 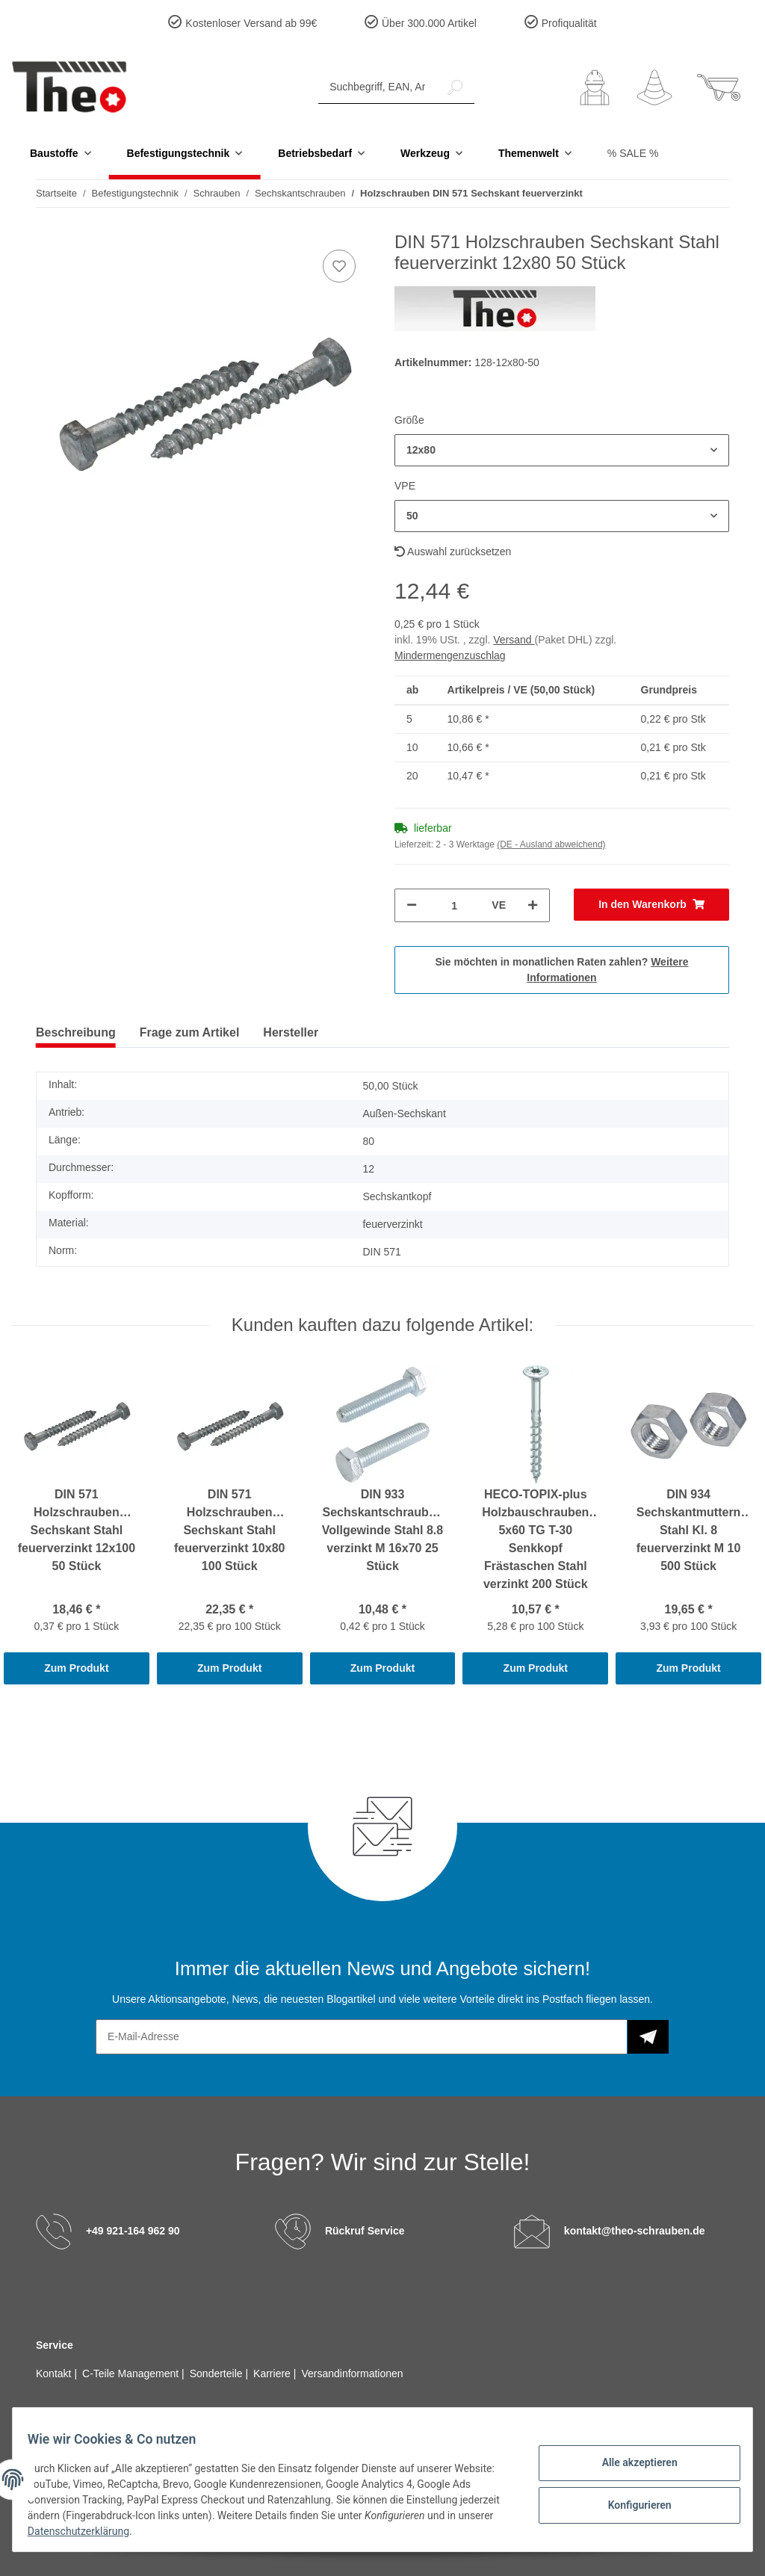 I want to click on [Auf den Wunschzettel], so click(x=339, y=266).